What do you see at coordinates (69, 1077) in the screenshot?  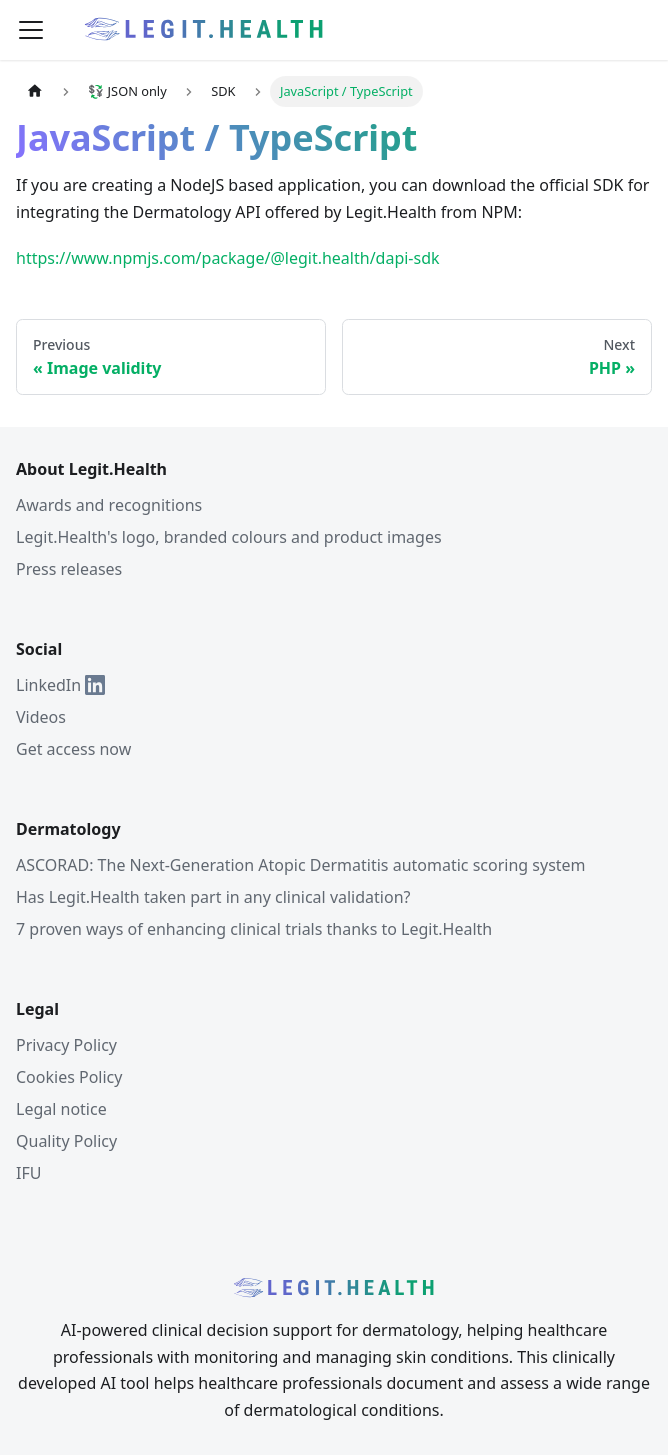 I see `Cookies Policy` at bounding box center [69, 1077].